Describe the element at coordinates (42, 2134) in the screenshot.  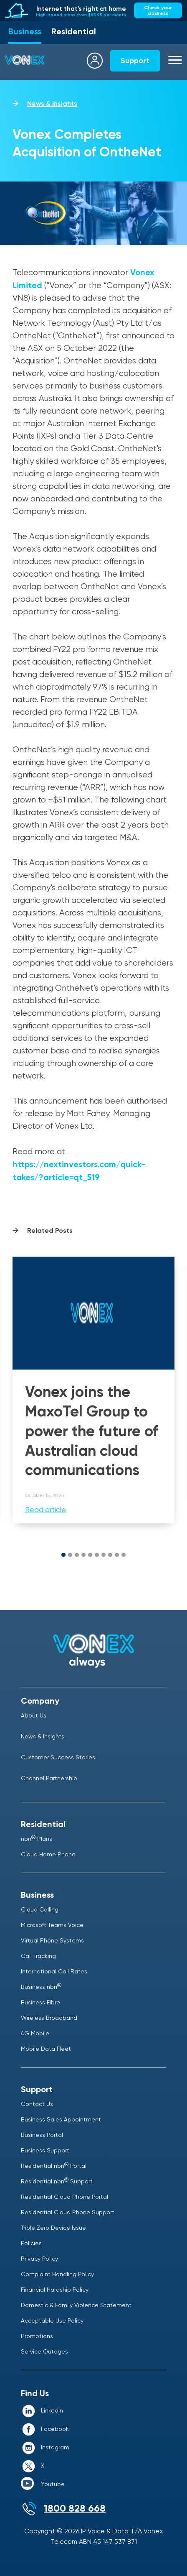
I see `Business Portal` at that location.